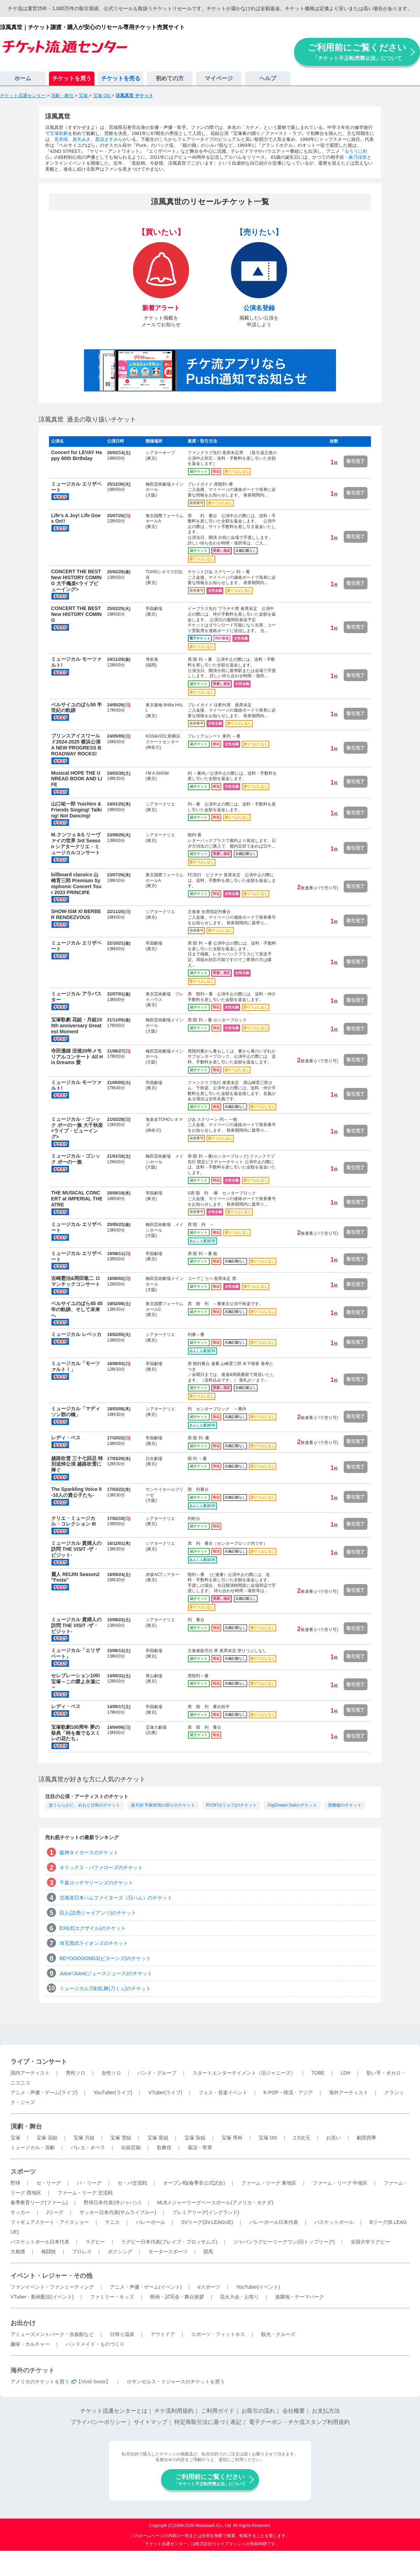  What do you see at coordinates (258, 2411) in the screenshot?
I see `お取引の流れ` at bounding box center [258, 2411].